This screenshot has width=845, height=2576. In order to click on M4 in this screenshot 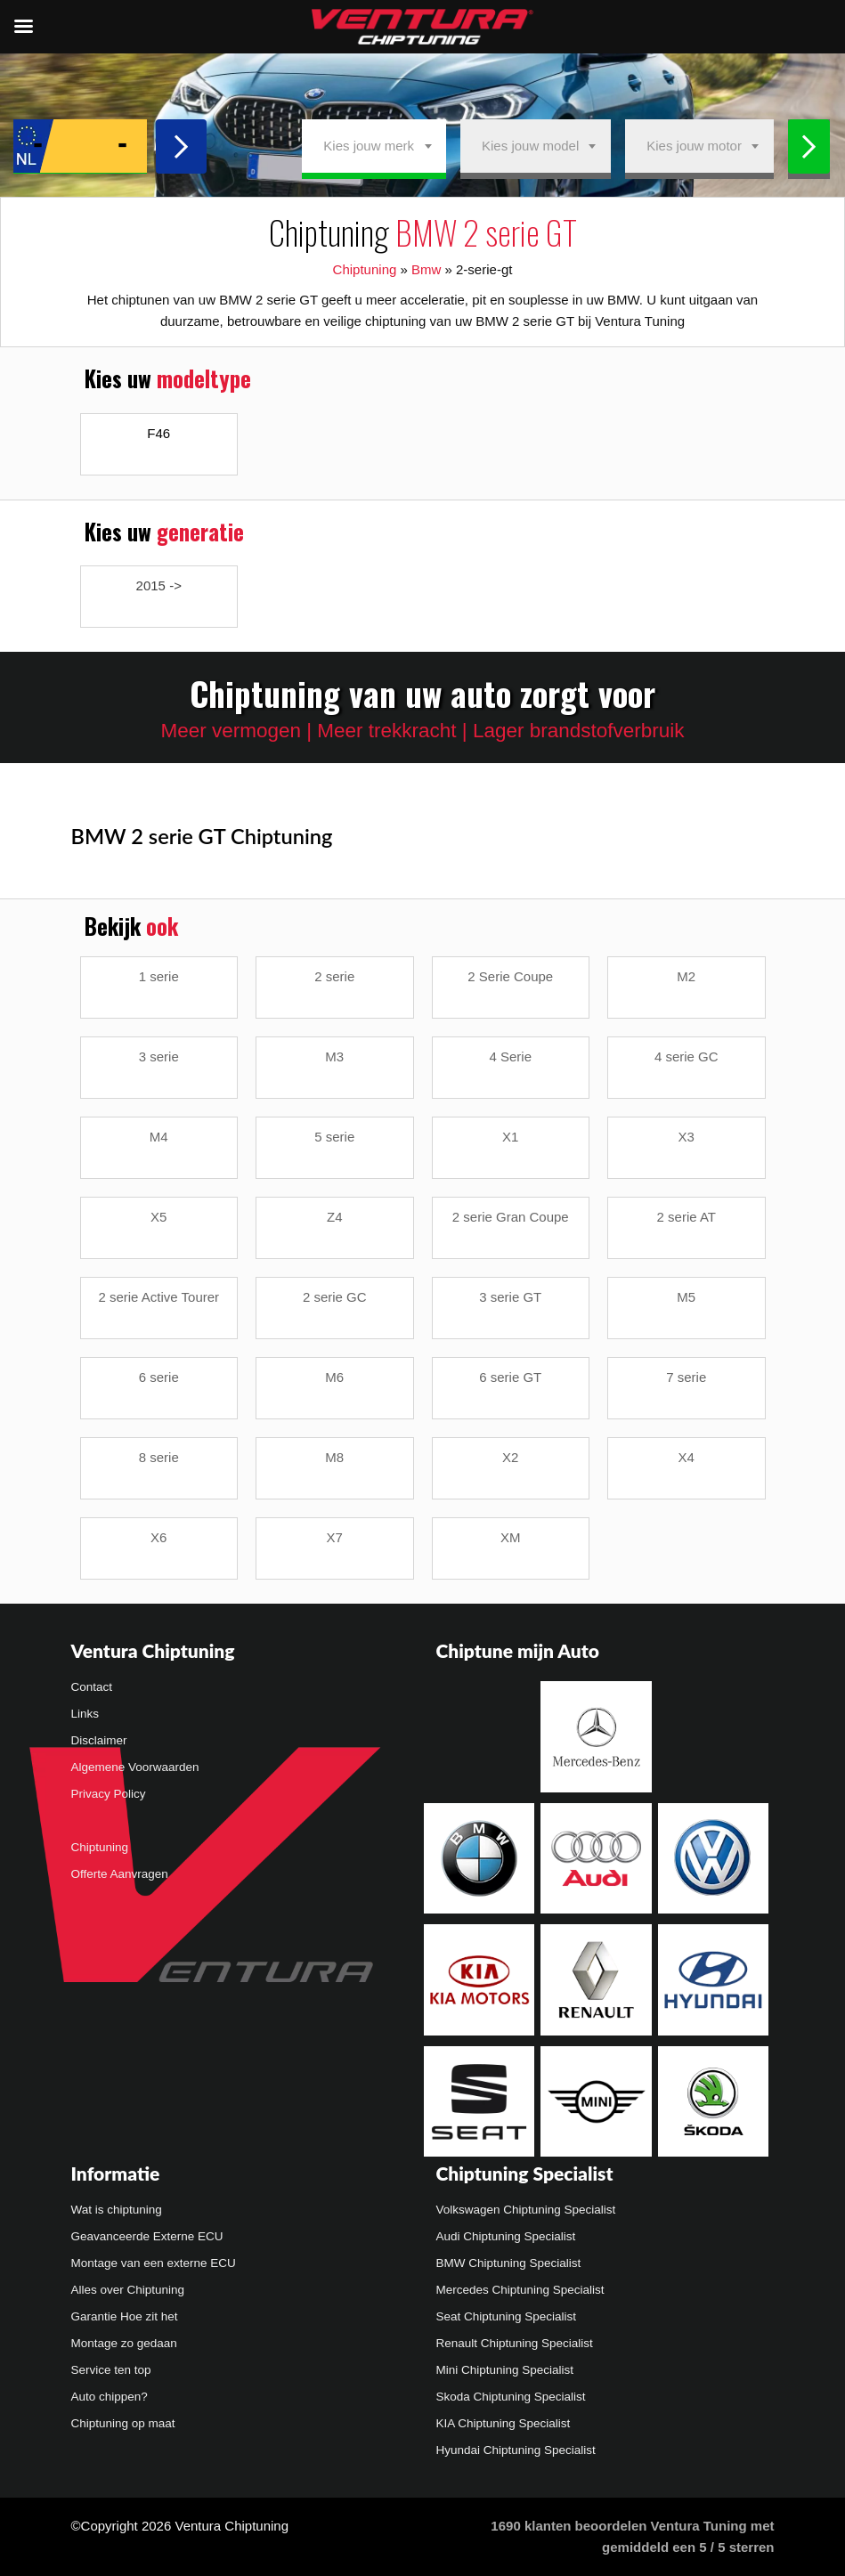, I will do `click(159, 1136)`.